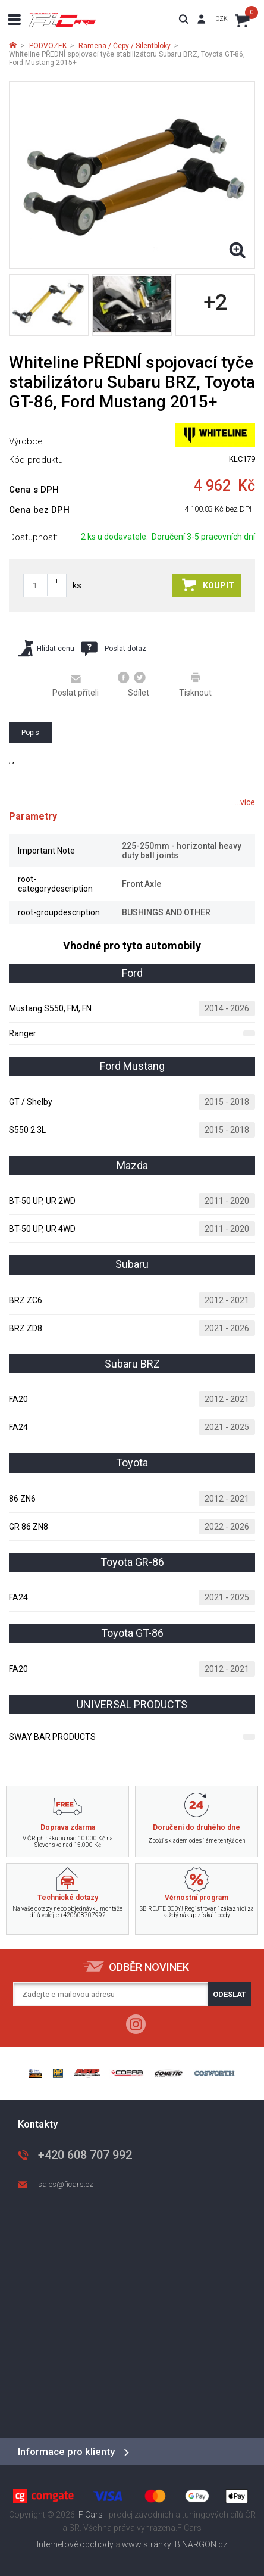 The height and width of the screenshot is (2576, 264). I want to click on Koupit, so click(208, 584).